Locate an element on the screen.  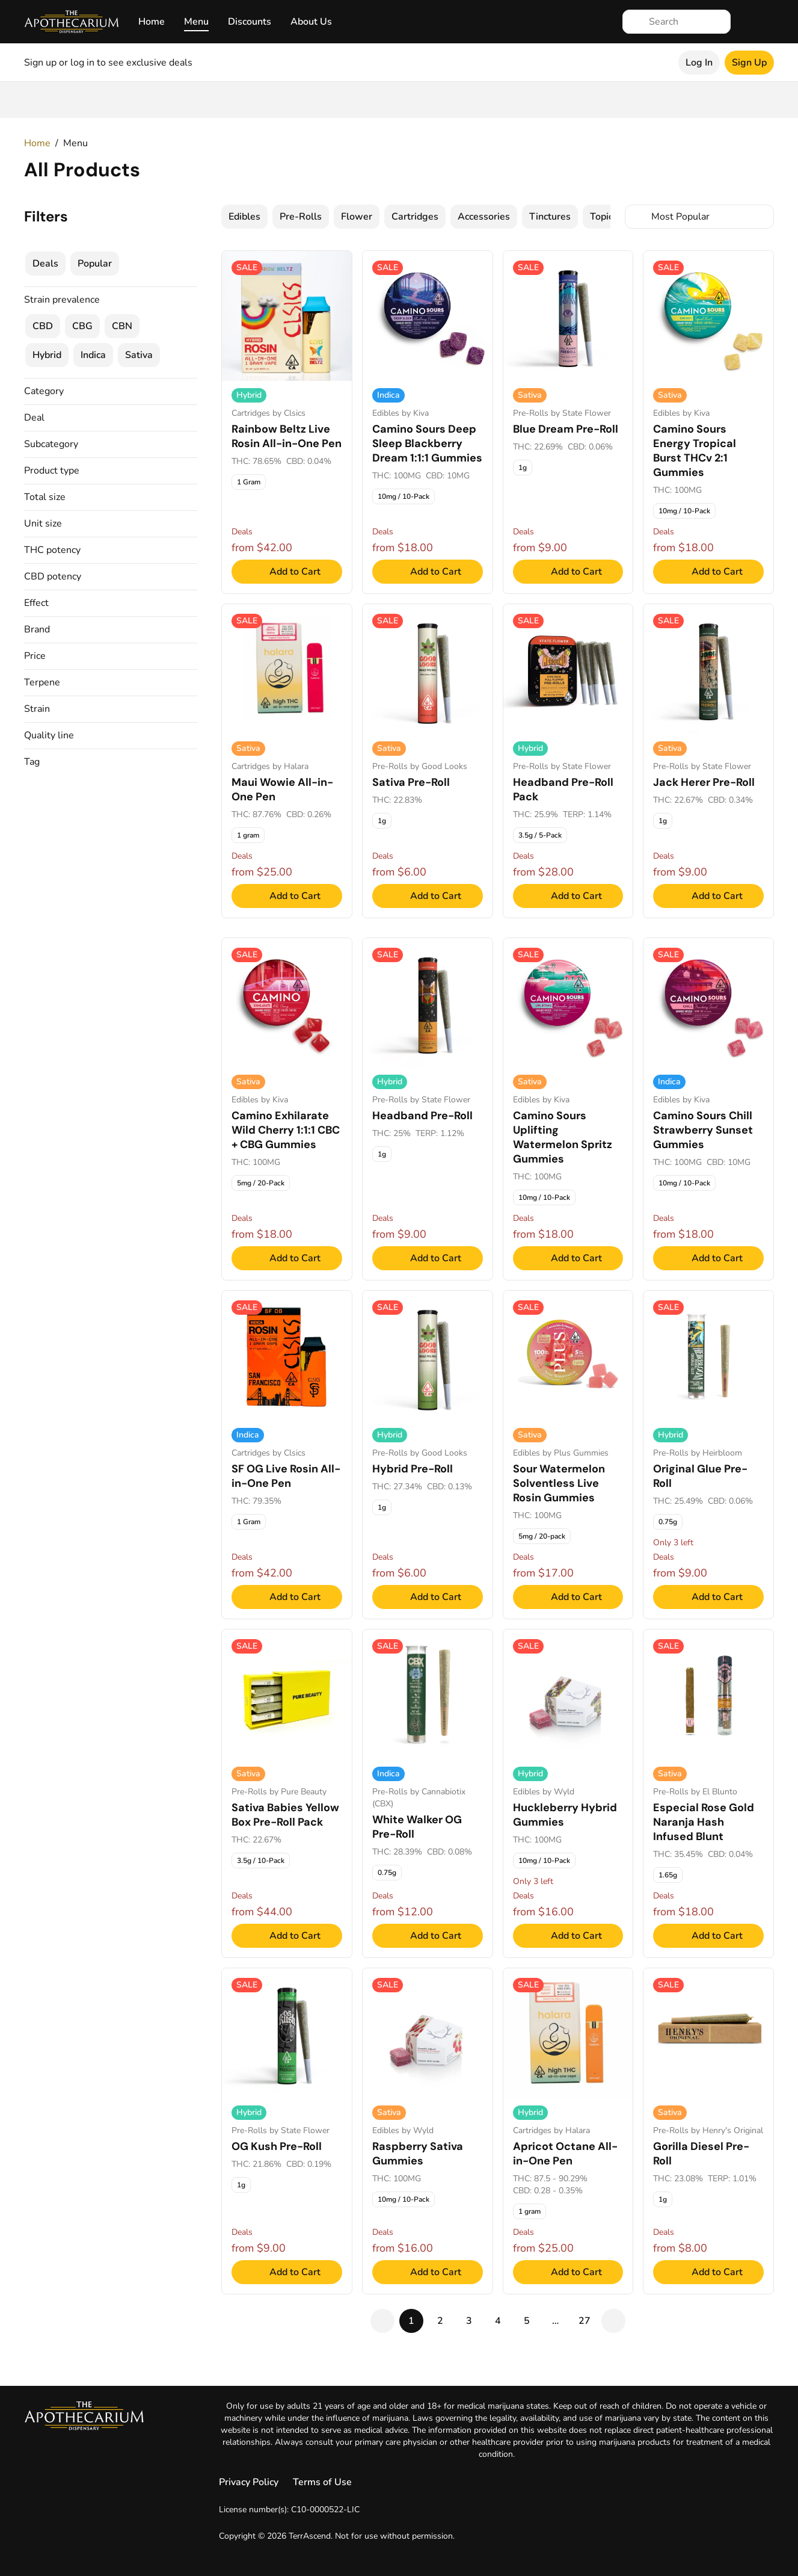
[pageNum-4] is located at coordinates (498, 2321).